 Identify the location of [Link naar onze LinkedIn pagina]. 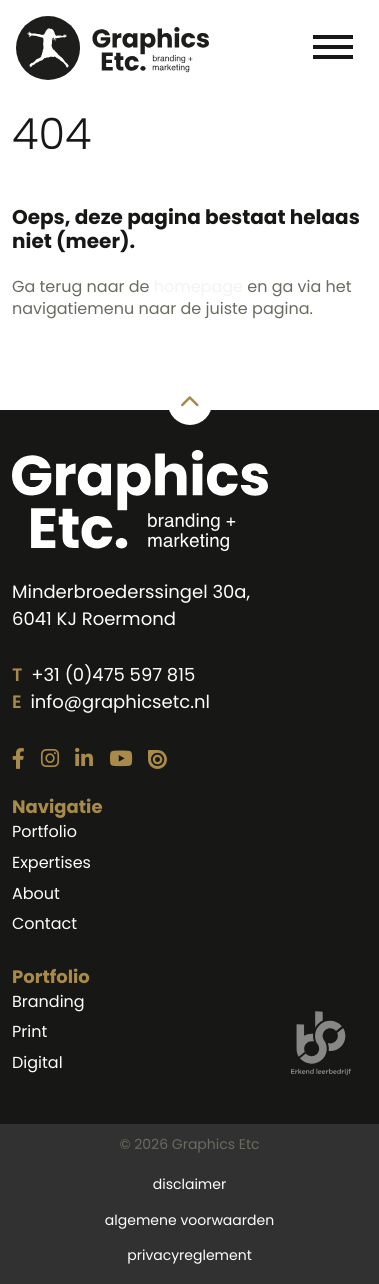
(84, 760).